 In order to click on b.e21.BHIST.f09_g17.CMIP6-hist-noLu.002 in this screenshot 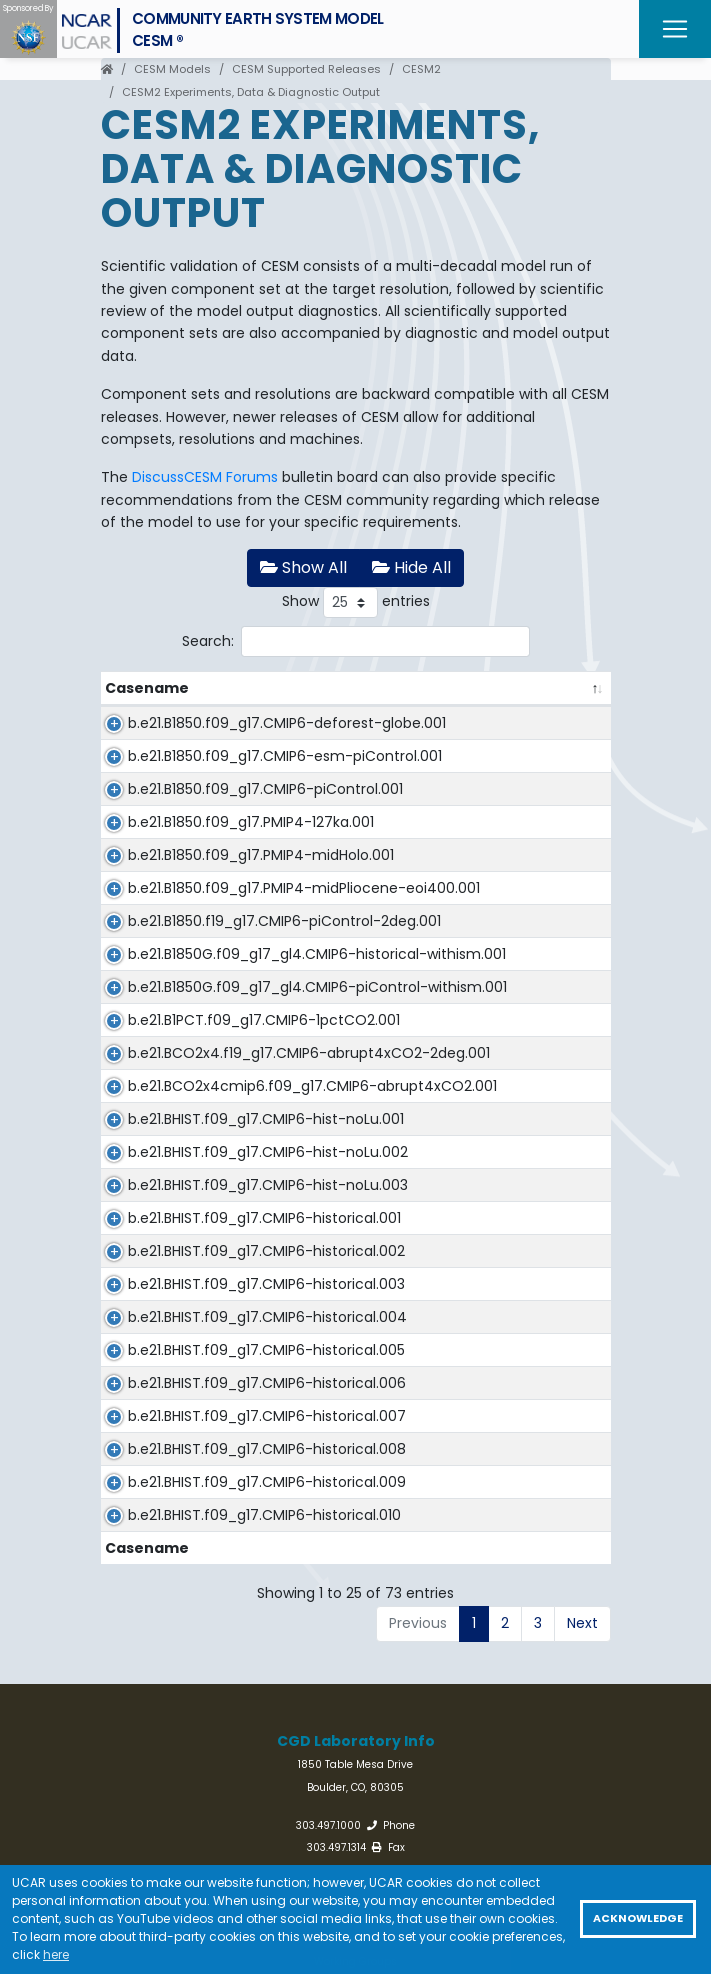, I will do `click(225, 1432)`.